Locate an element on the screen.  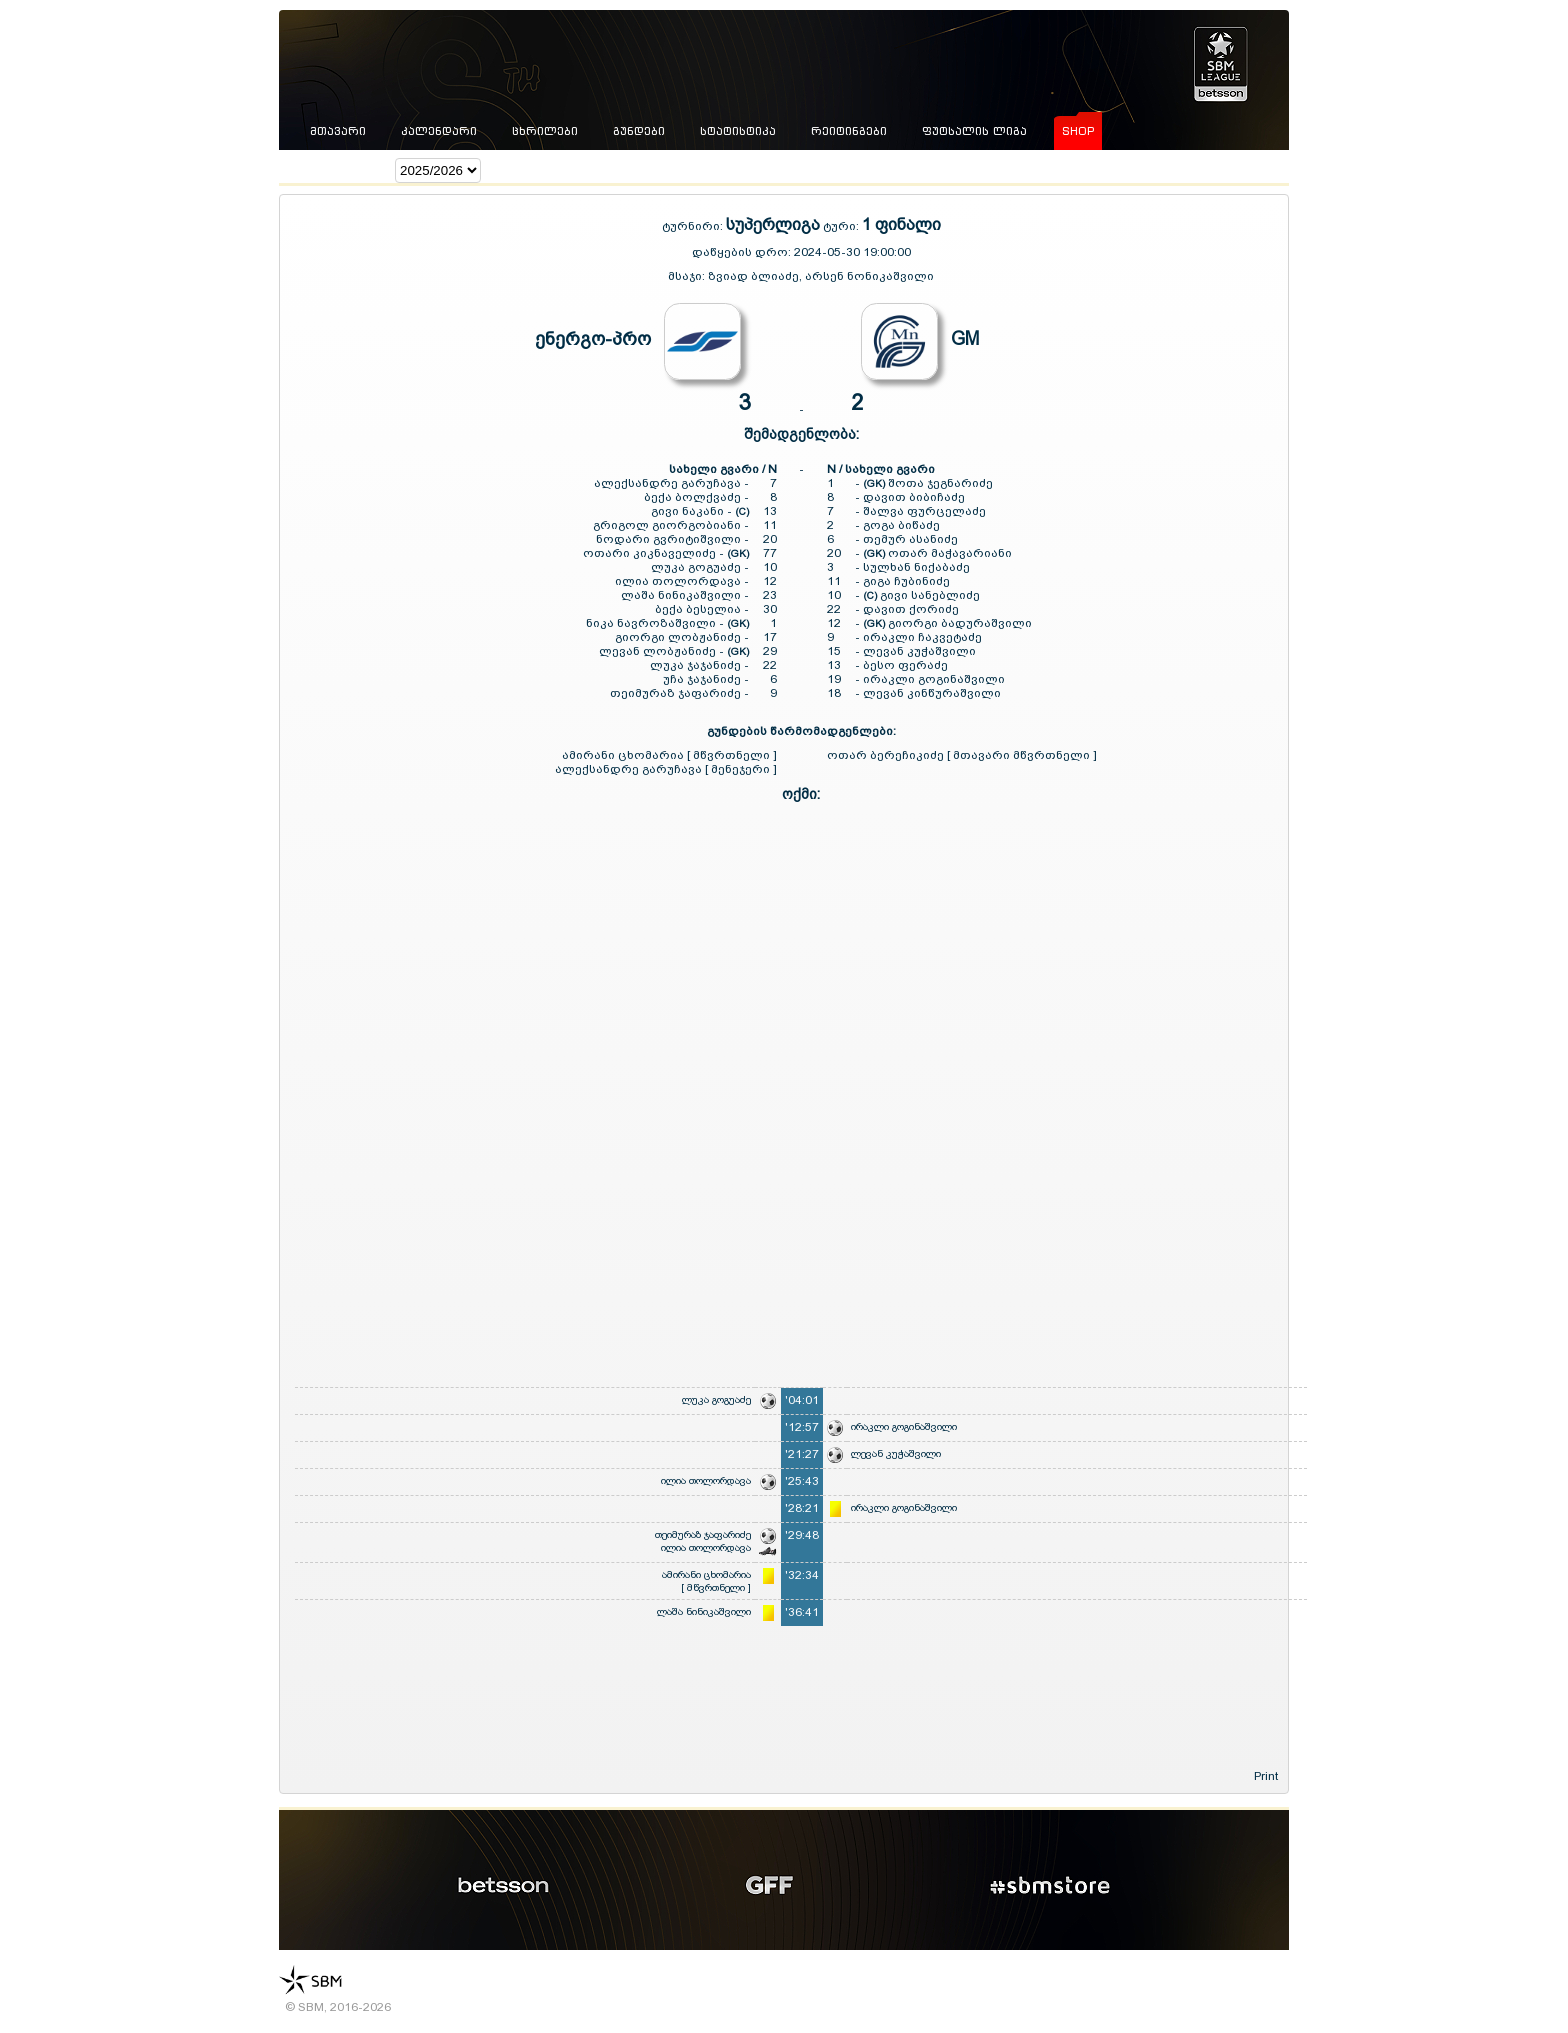
ტურნირი: is located at coordinates (694, 226).